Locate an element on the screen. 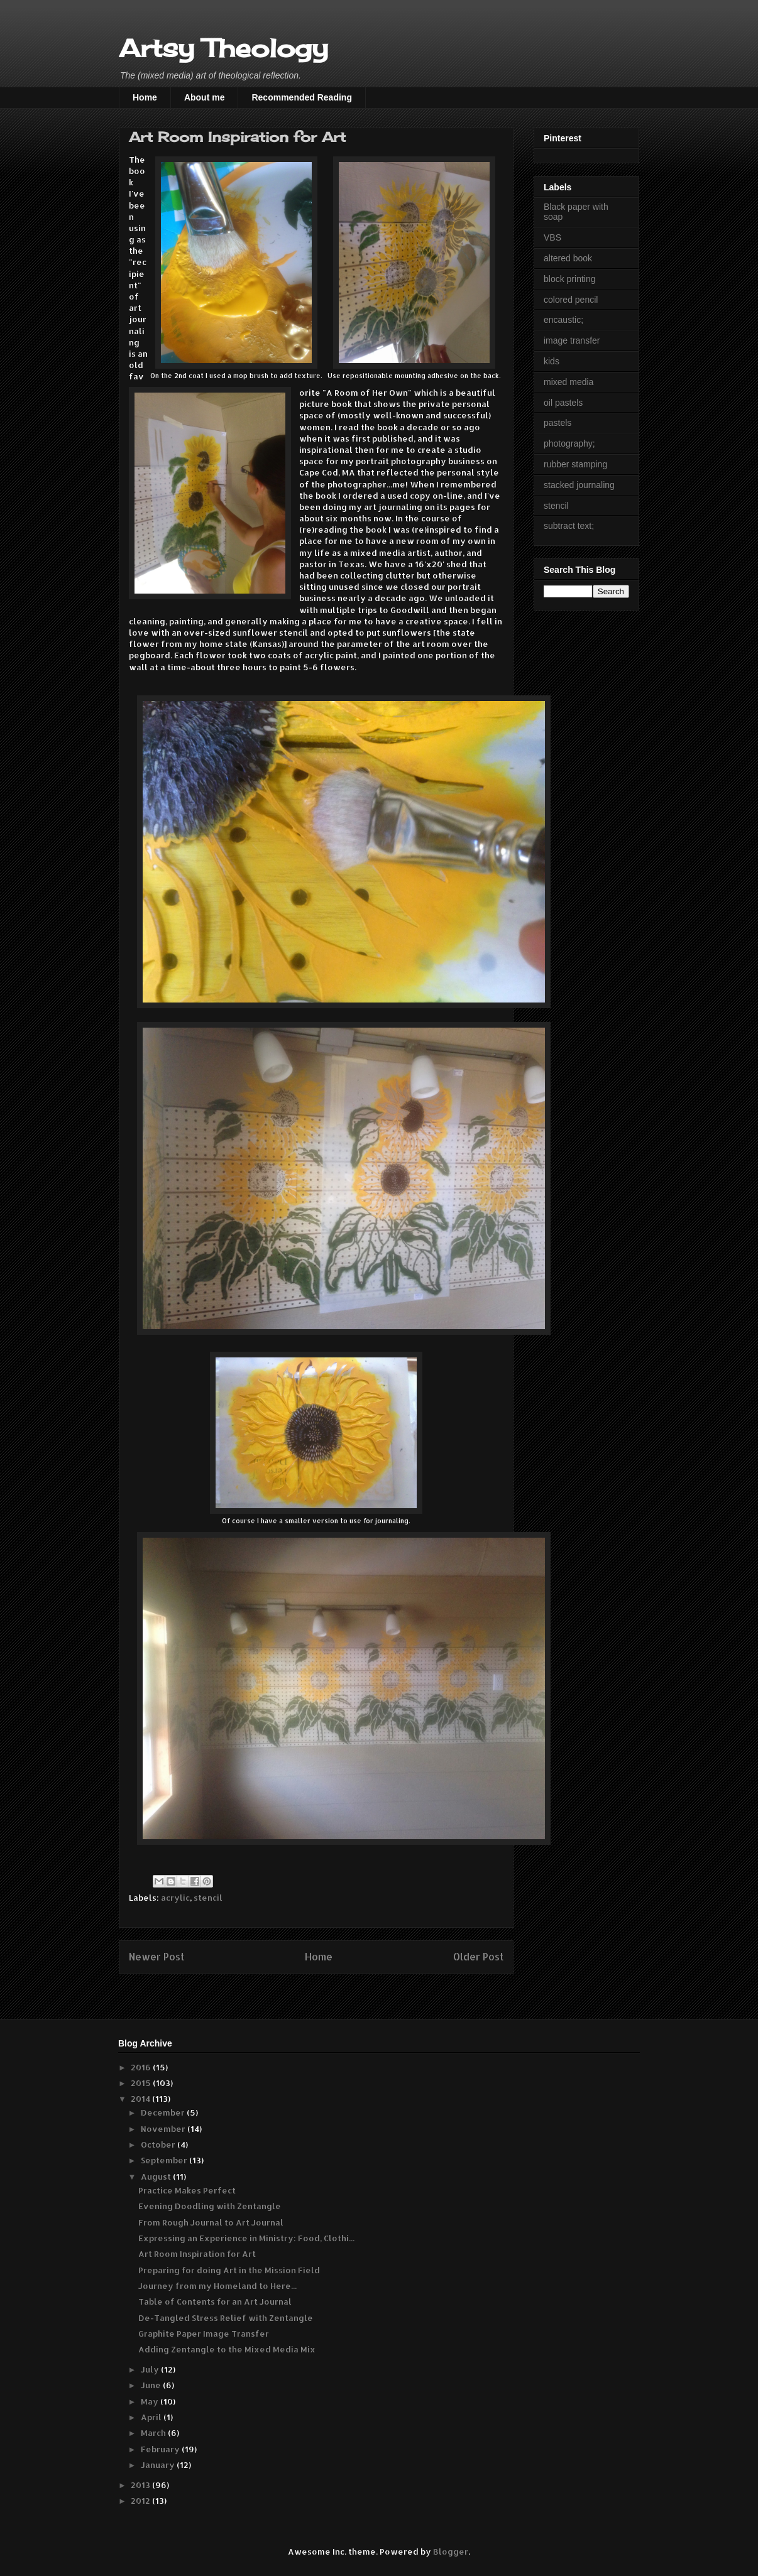 This screenshot has width=758, height=2576. Table of Contents for an Art Journal is located at coordinates (215, 2301).